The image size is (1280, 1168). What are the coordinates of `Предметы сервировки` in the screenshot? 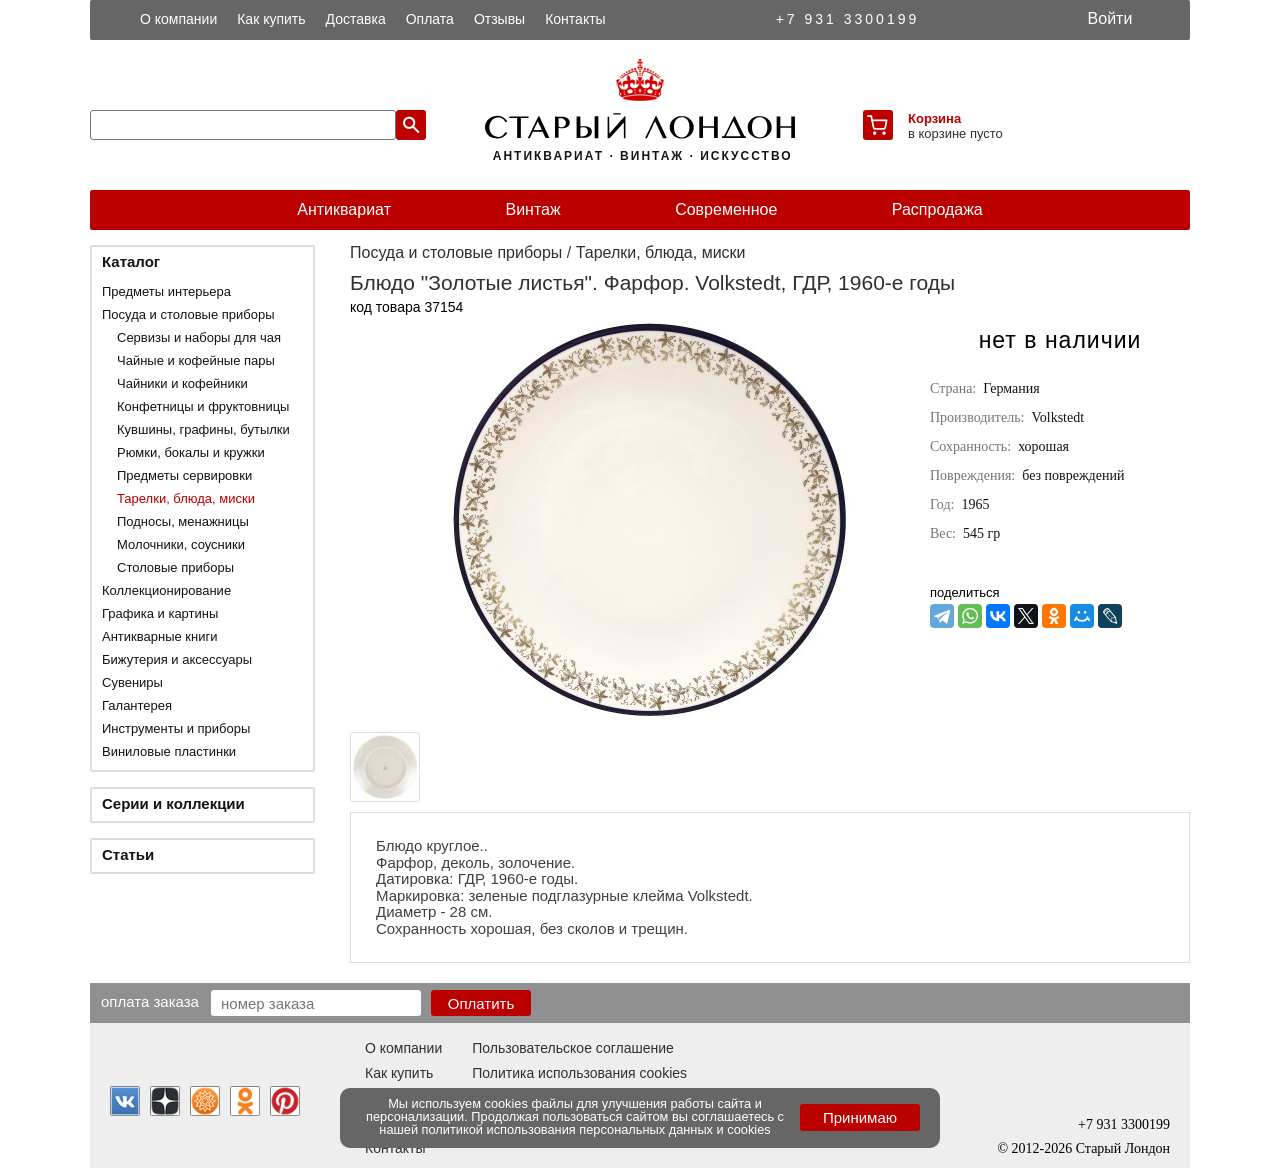 It's located at (184, 475).